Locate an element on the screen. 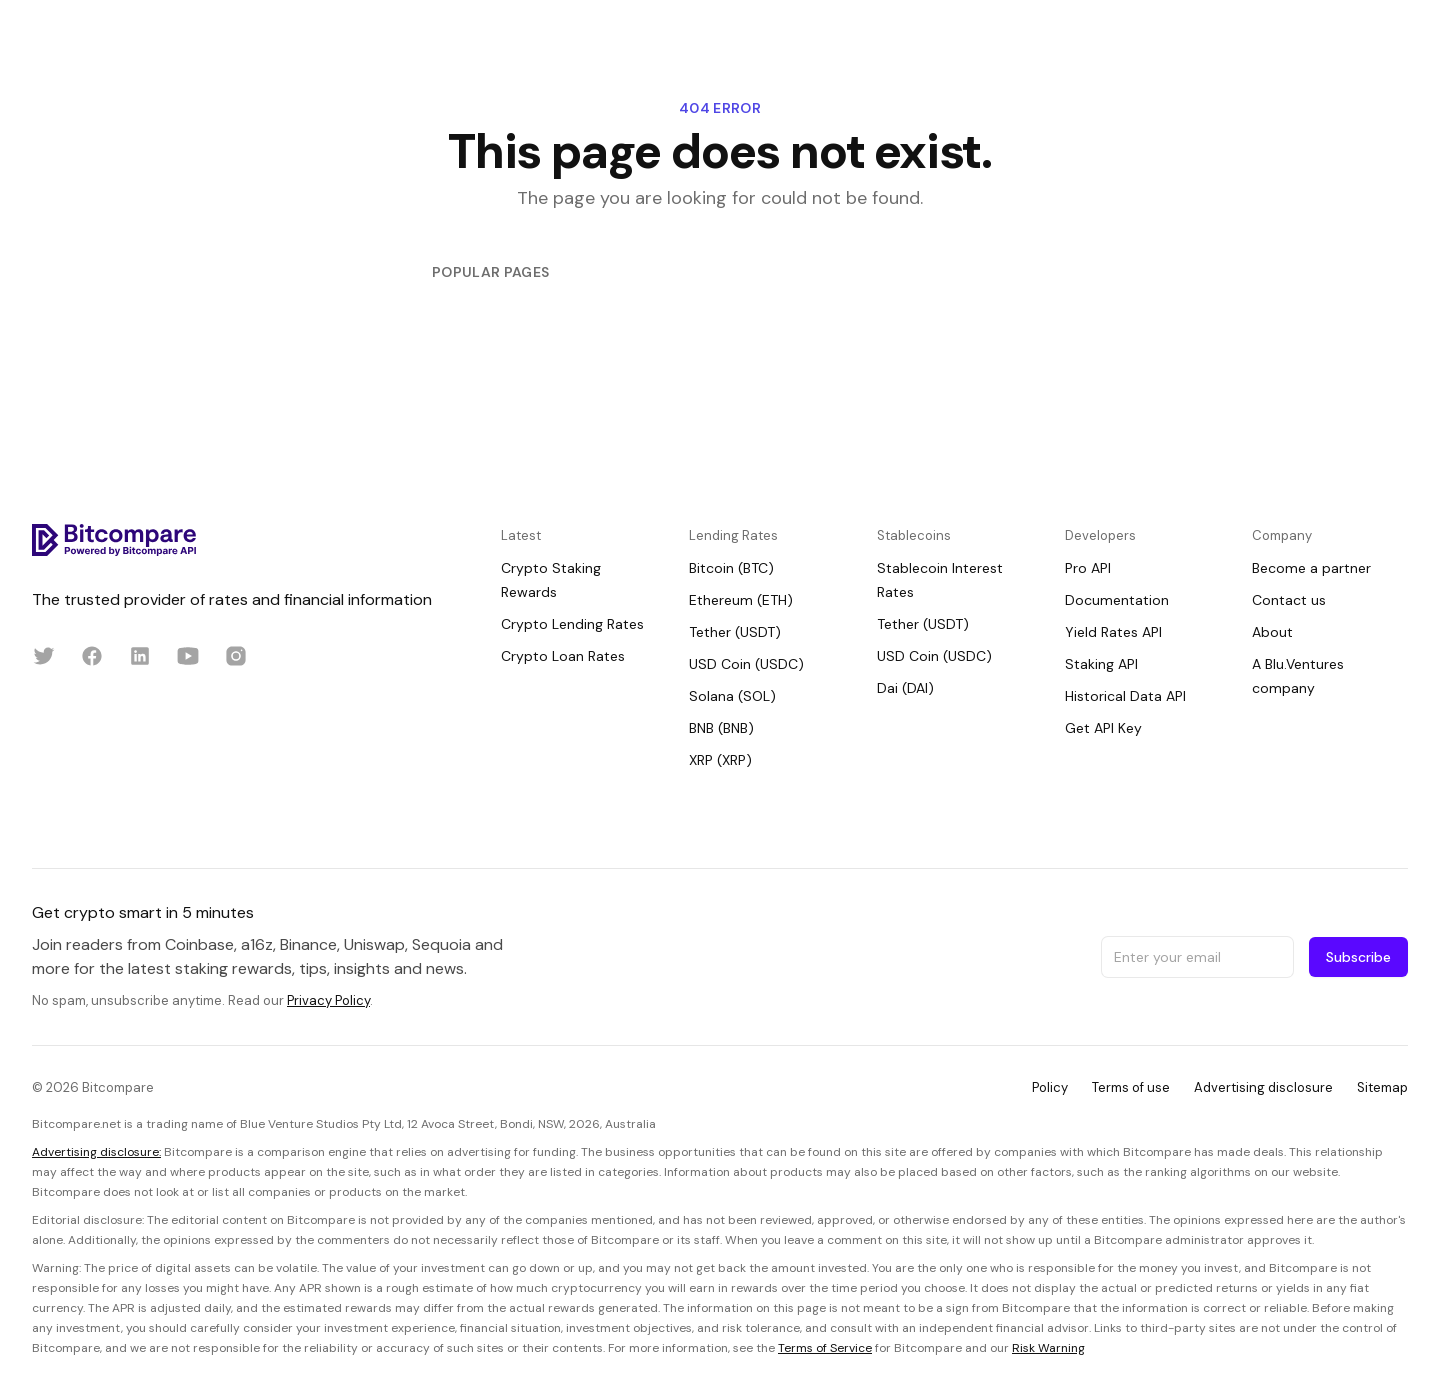 The image size is (1440, 1390). Crypto Lending Rates is located at coordinates (572, 624).